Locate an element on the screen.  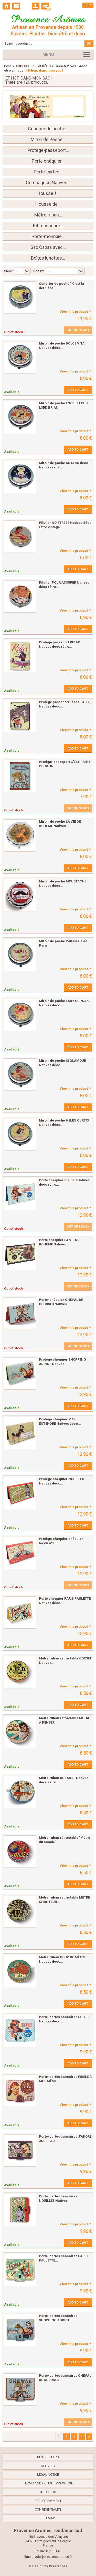
Kit manucure... is located at coordinates (48, 225).